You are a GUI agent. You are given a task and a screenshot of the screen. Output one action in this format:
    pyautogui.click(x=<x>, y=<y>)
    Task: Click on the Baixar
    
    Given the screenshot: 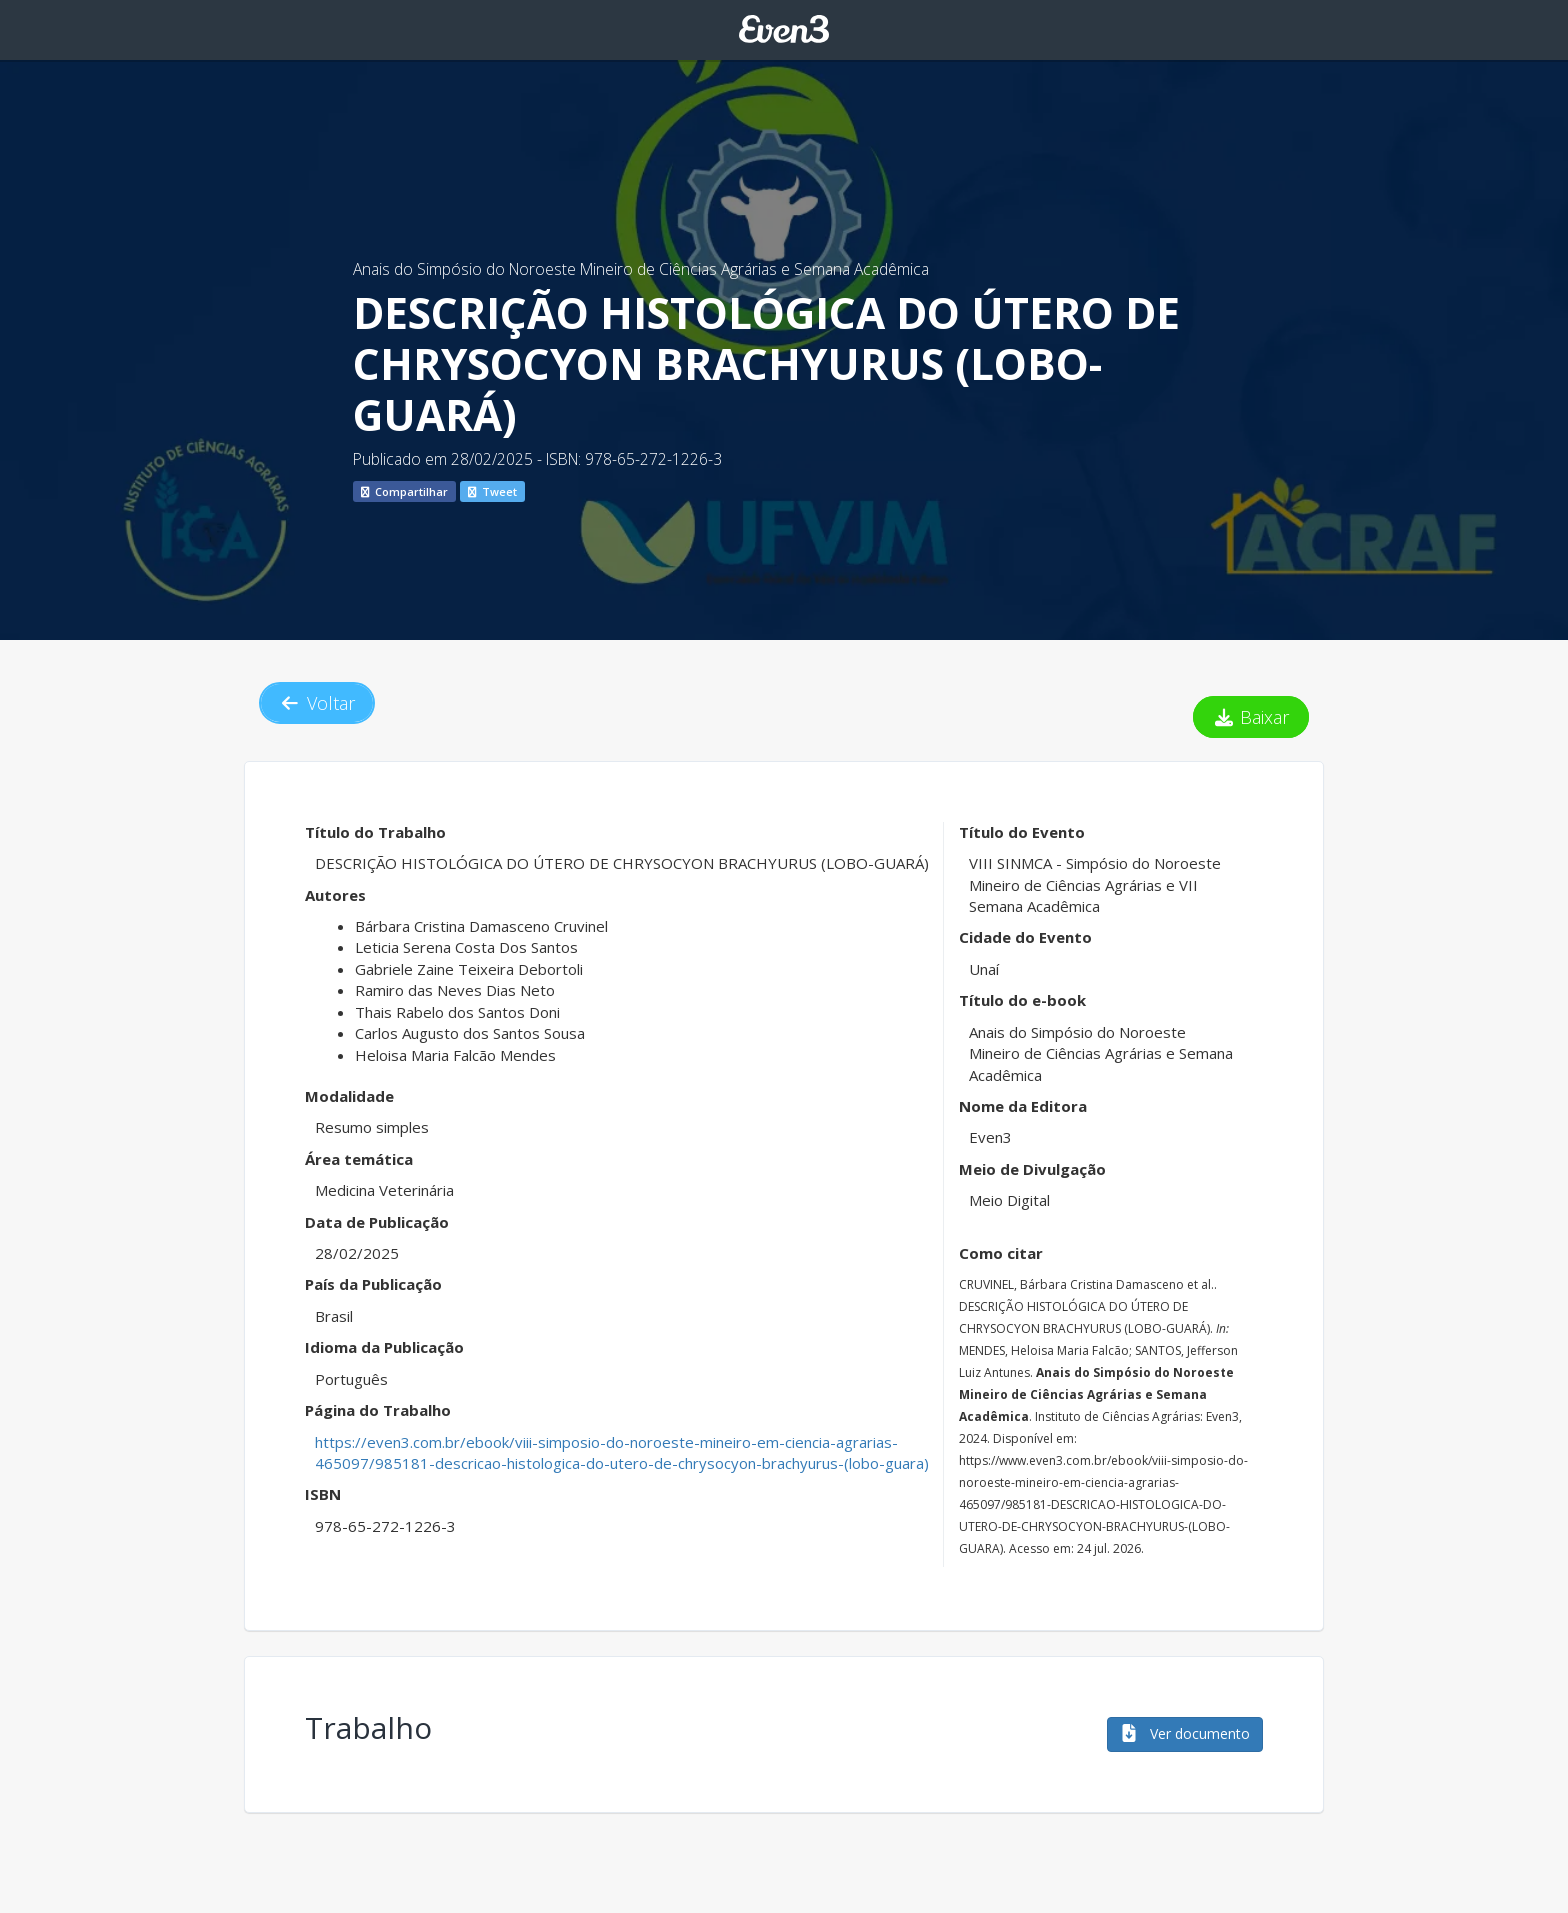 What is the action you would take?
    pyautogui.click(x=1251, y=717)
    